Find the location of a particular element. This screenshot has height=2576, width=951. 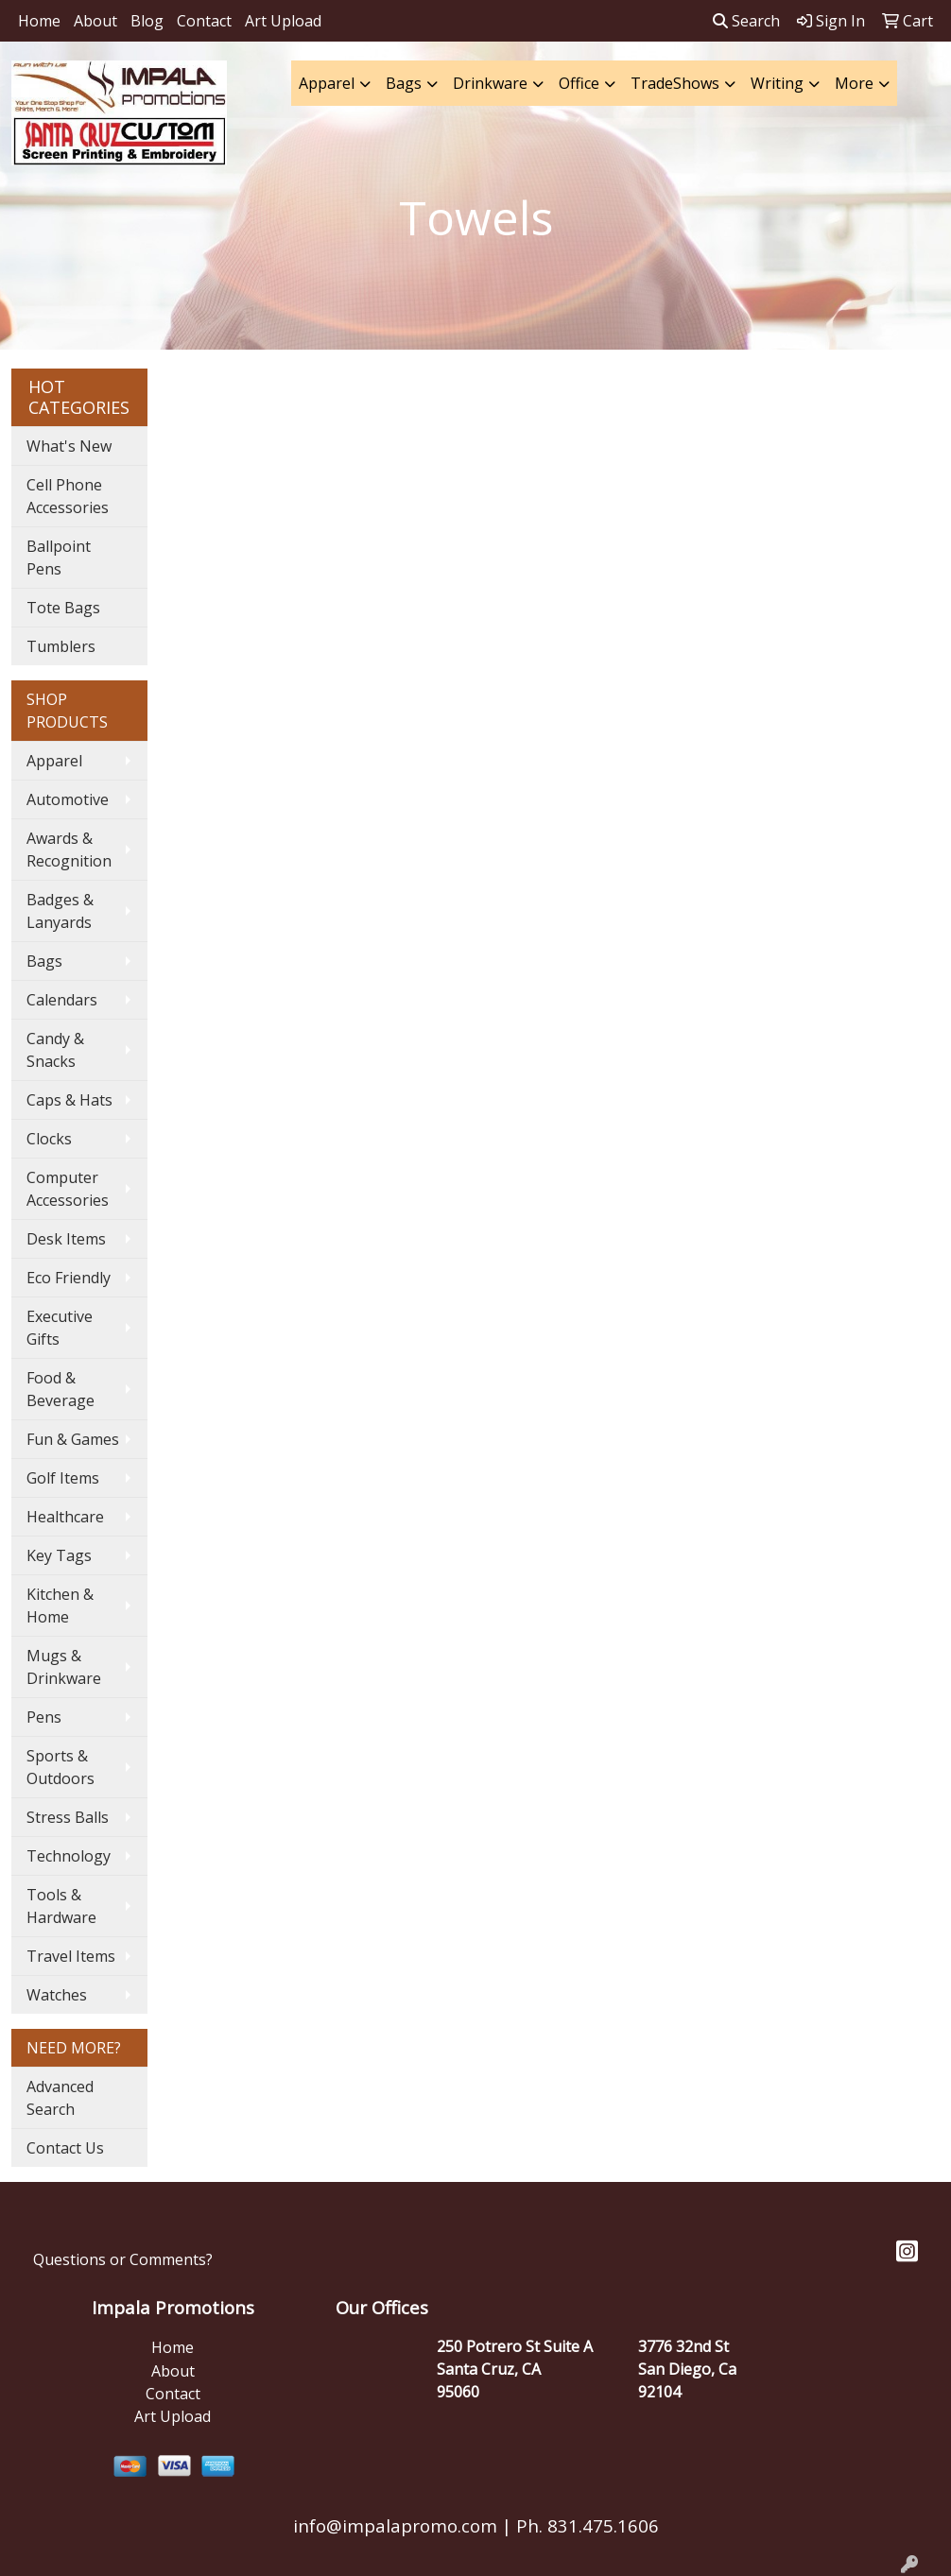

More is located at coordinates (854, 83).